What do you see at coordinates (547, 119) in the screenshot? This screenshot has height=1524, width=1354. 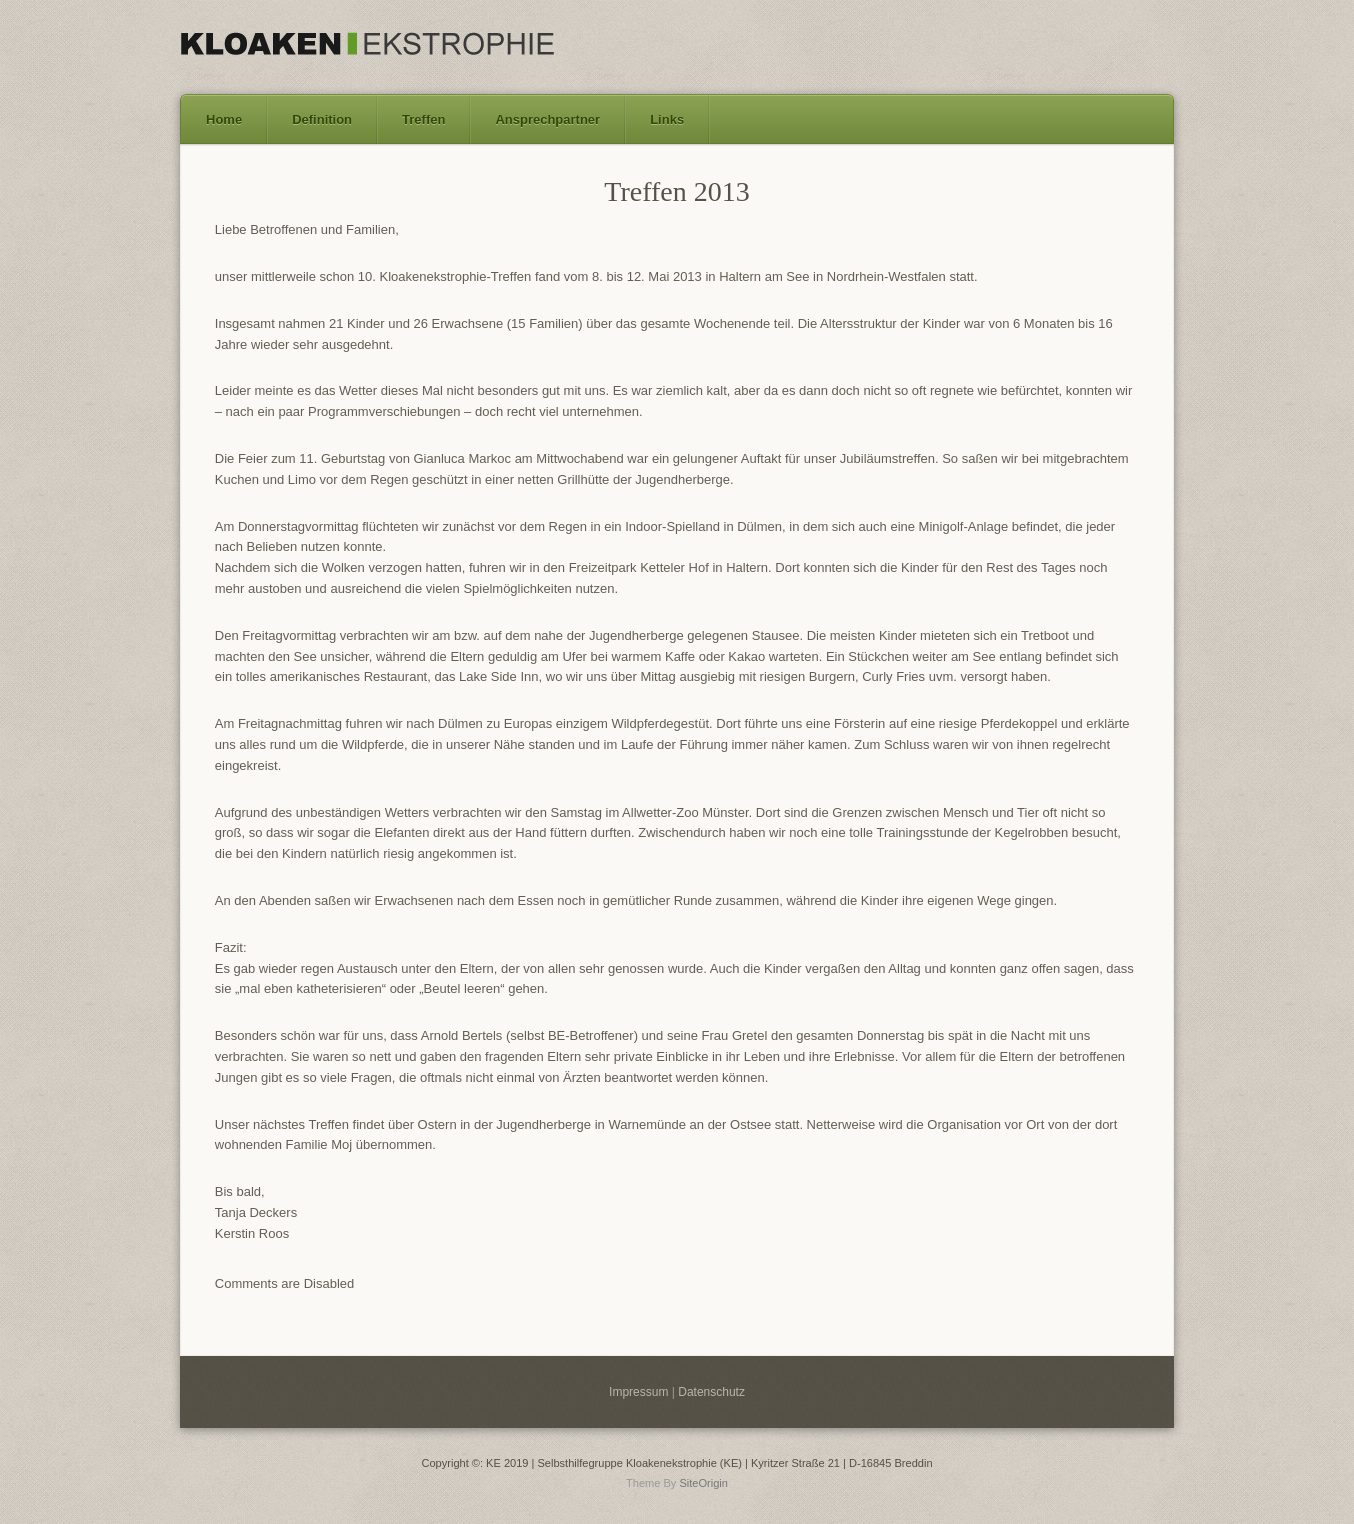 I see `Ansprechpartner` at bounding box center [547, 119].